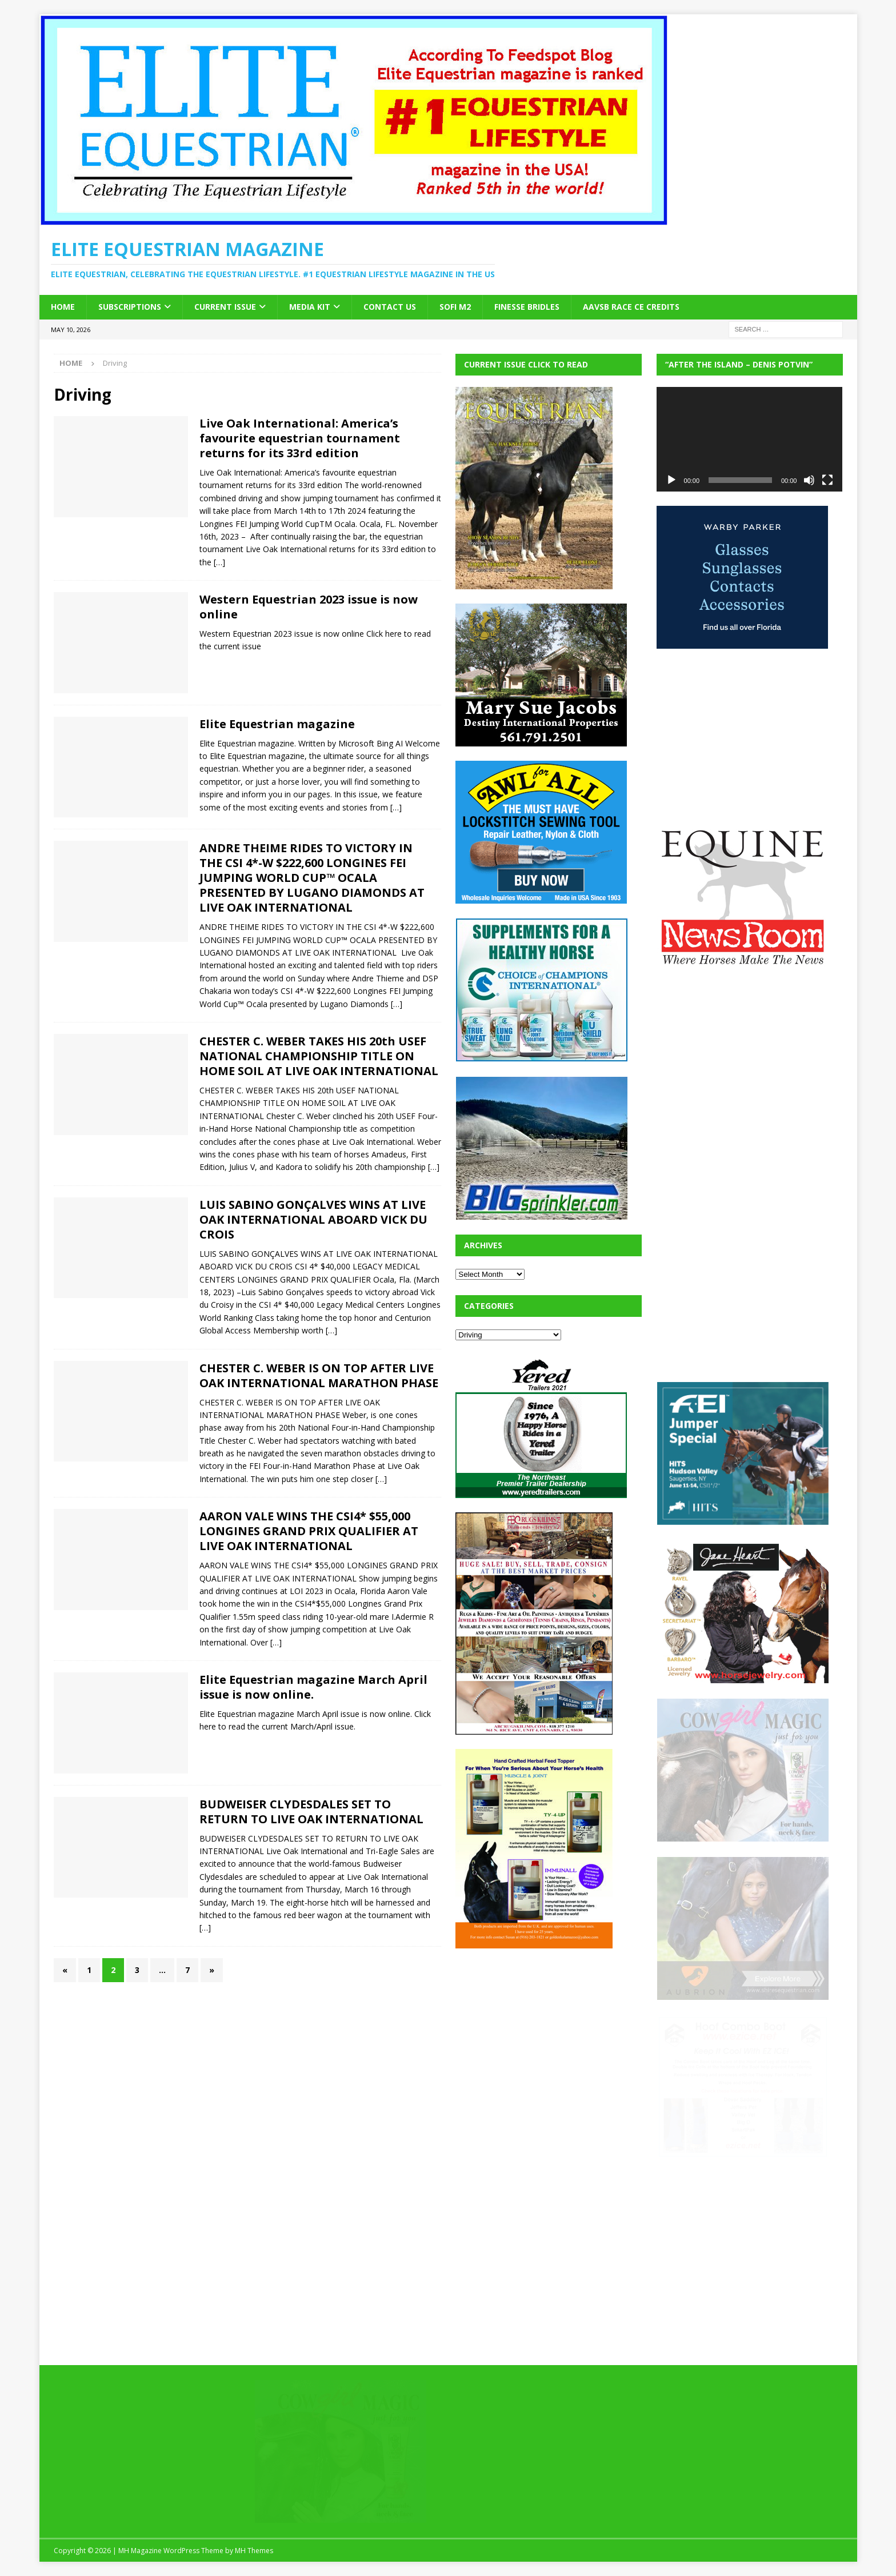 This screenshot has height=2576, width=896. I want to click on Live Oak International: America’s favourite equestrian tournament returns for its 33rd edition, so click(299, 438).